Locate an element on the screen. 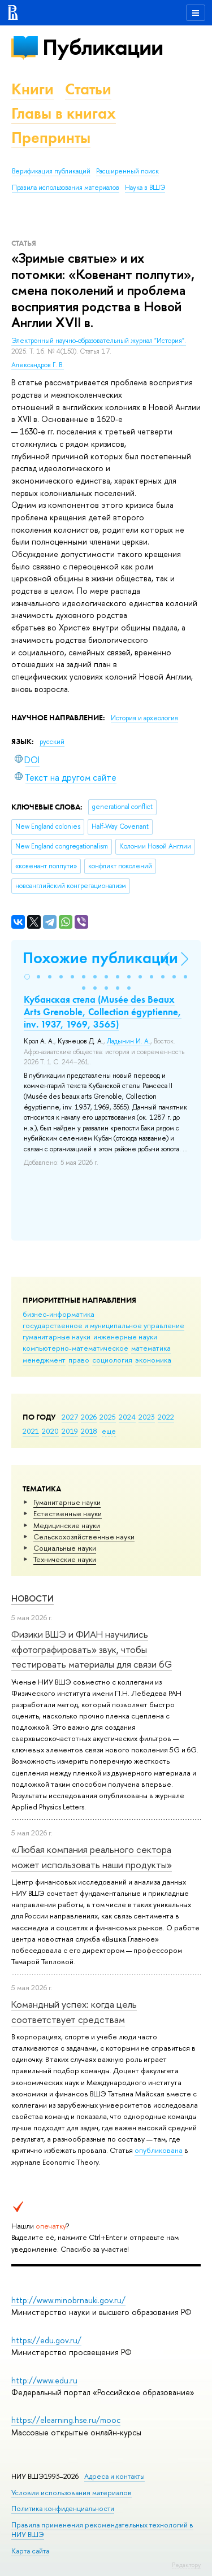 Image resolution: width=212 pixels, height=2576 pixels. [button] is located at coordinates (27, 976).